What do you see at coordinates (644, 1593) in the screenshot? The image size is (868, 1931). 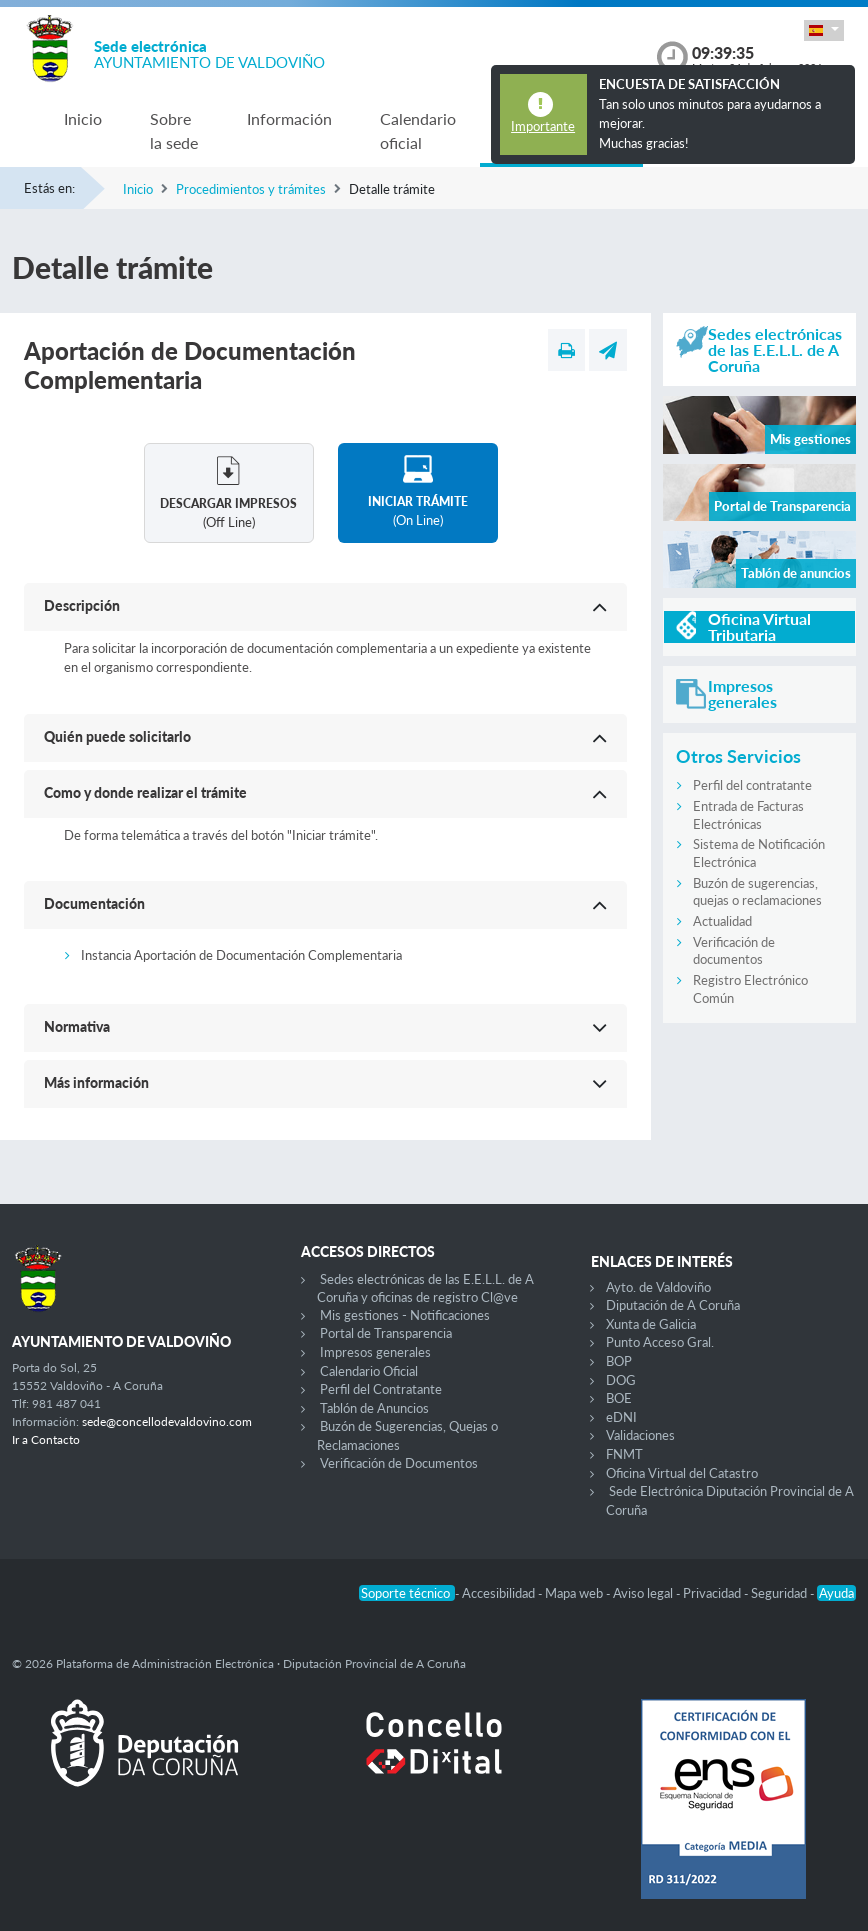 I see `Aviso legal` at bounding box center [644, 1593].